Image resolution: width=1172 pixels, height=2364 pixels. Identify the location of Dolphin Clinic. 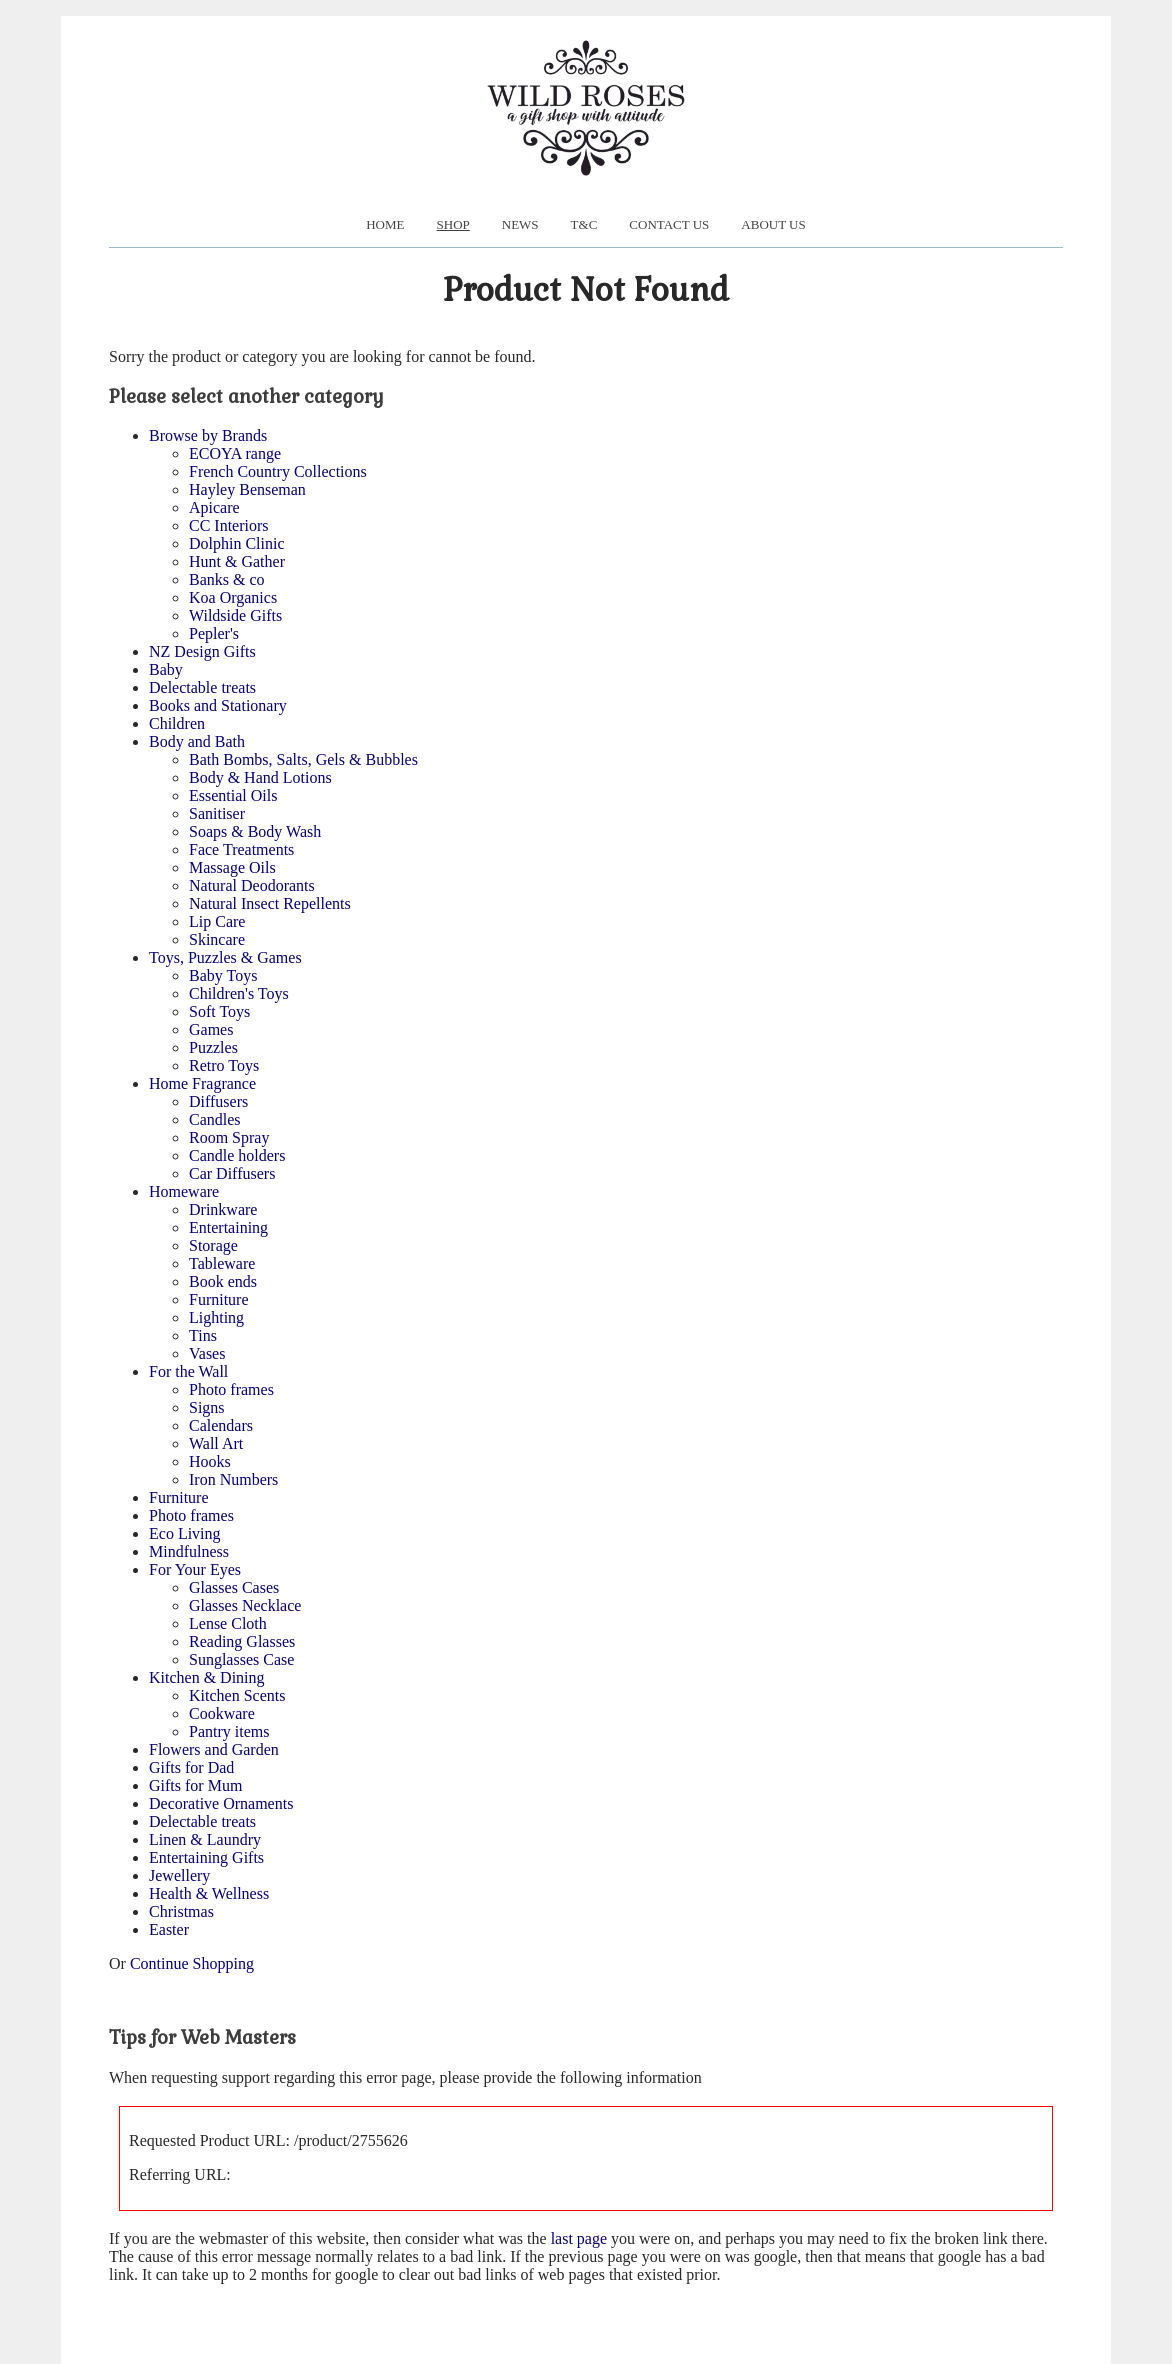
(237, 543).